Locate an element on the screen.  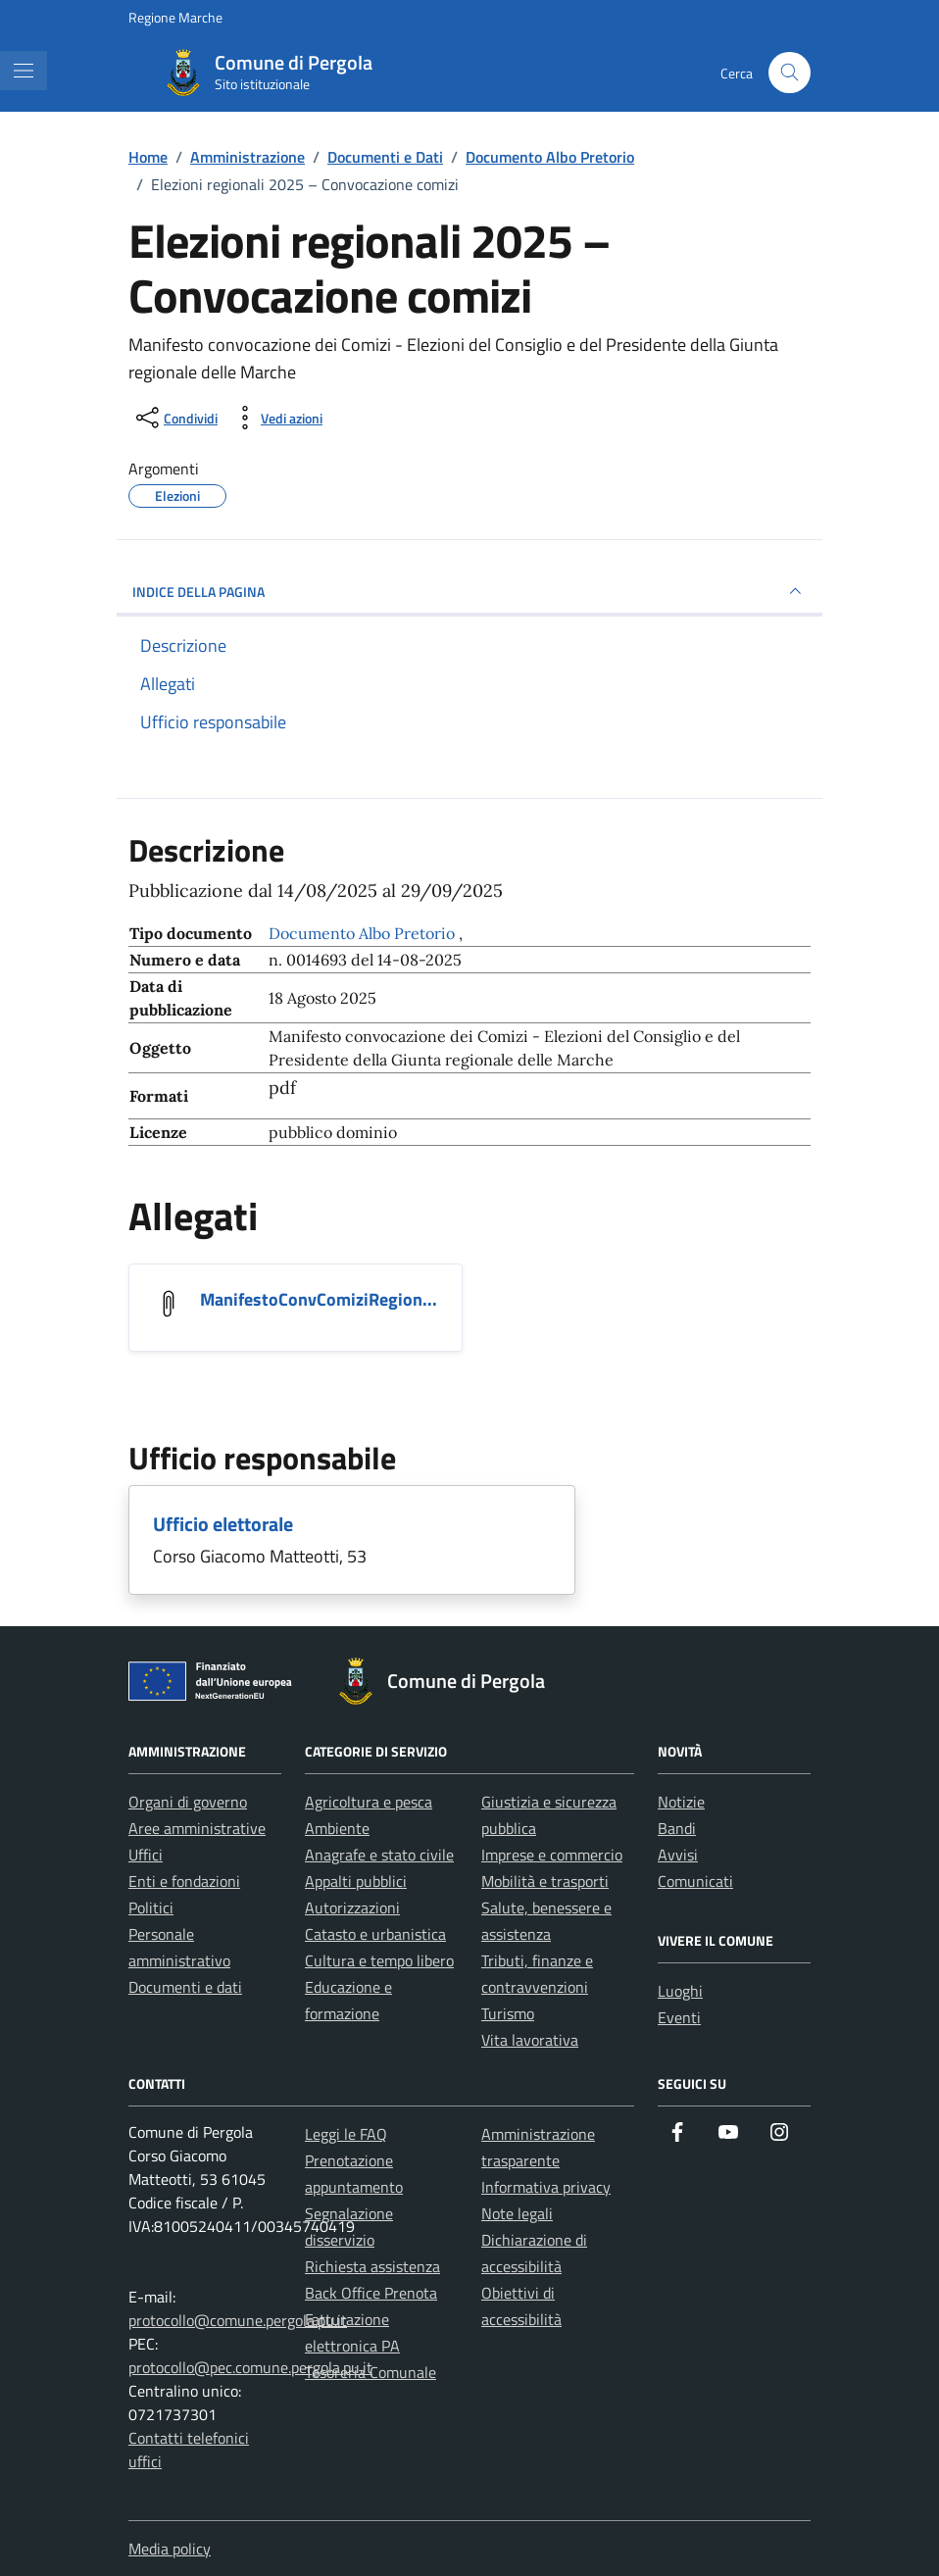
INDICE DELLA PAGINA is located at coordinates (469, 591).